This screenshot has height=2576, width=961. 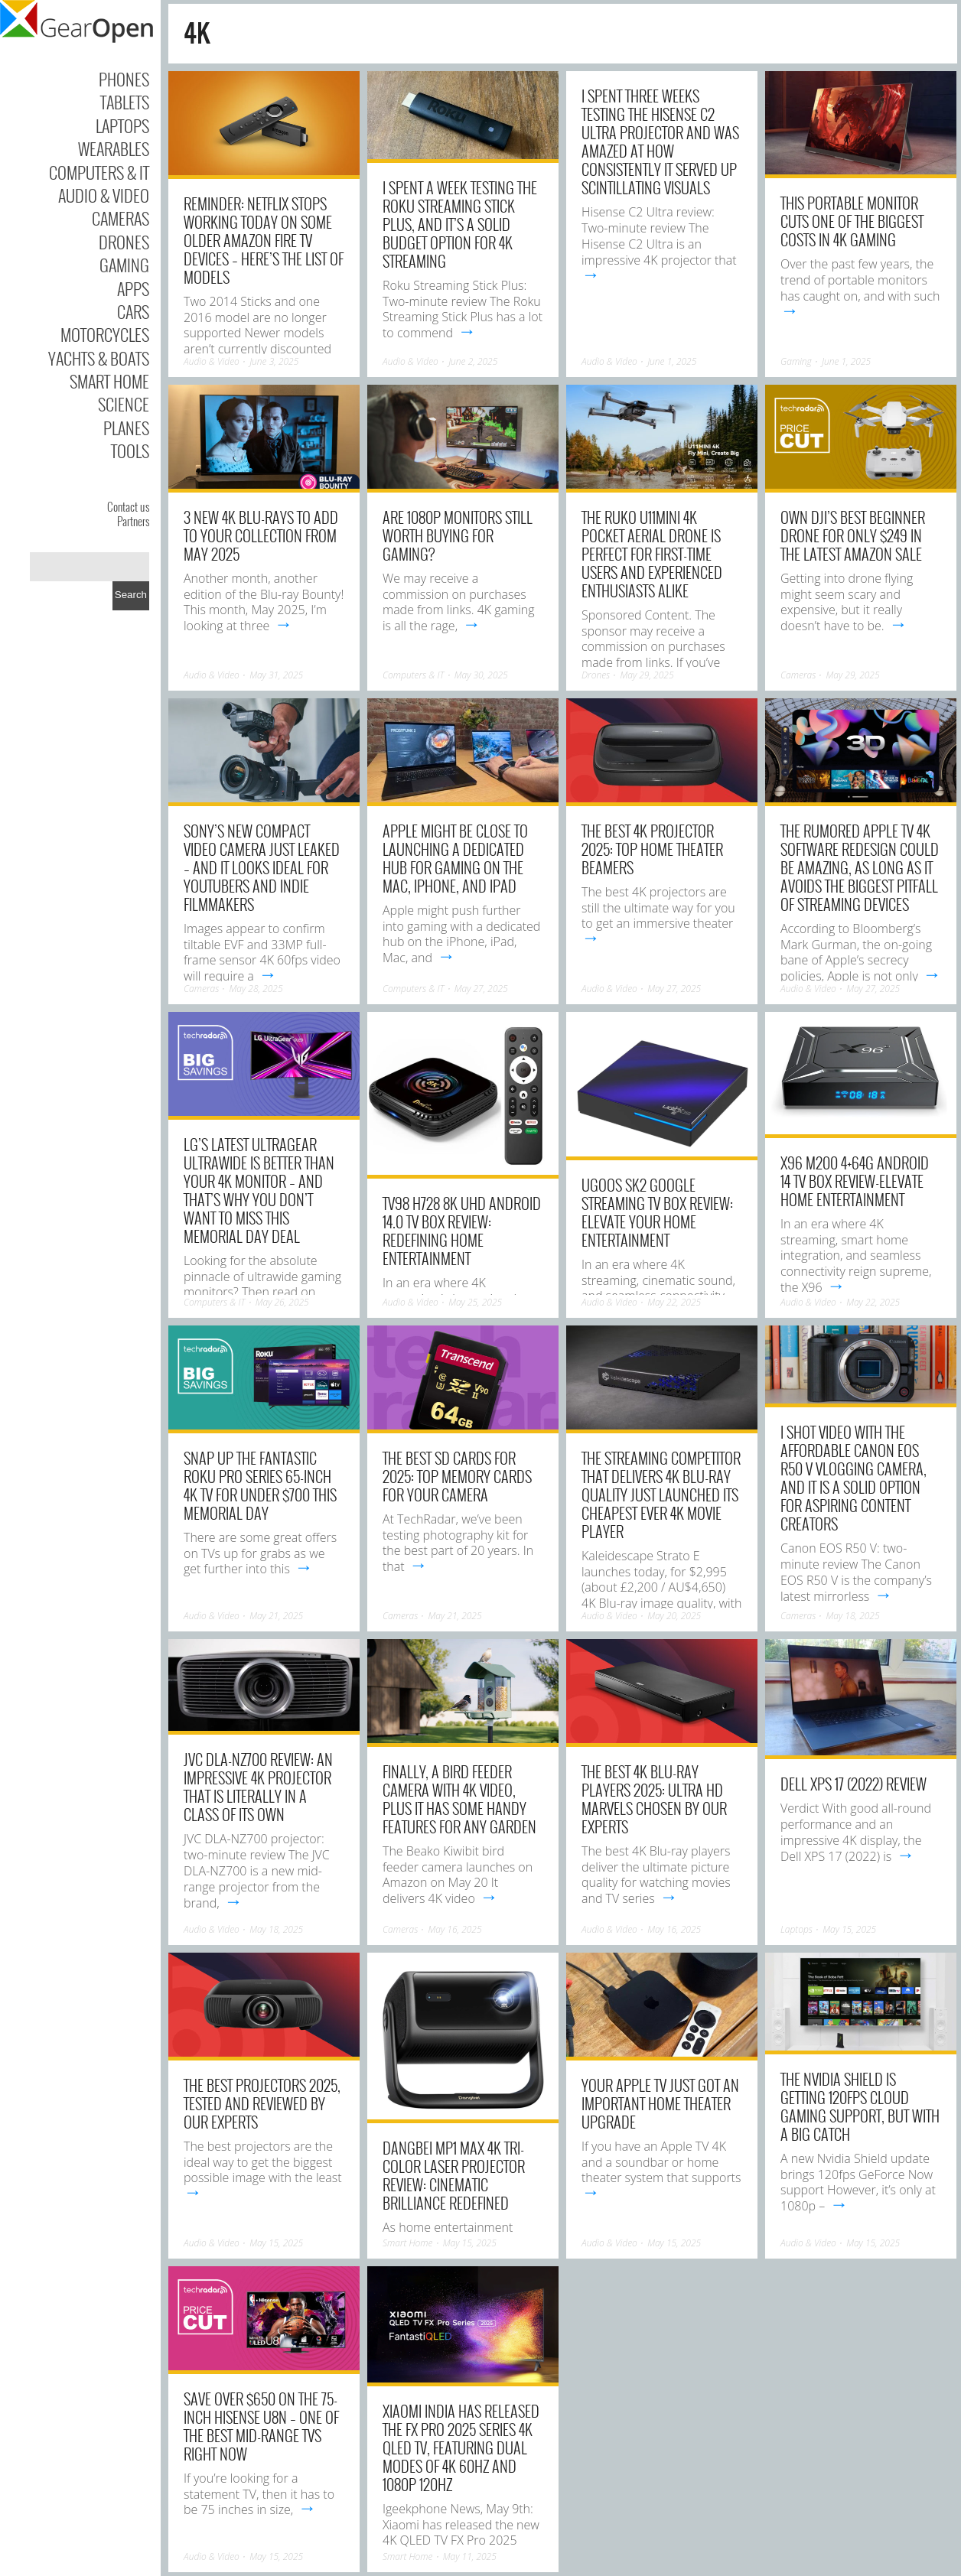 What do you see at coordinates (462, 1231) in the screenshot?
I see `TV98 H728 8K UHD Android 14.0 TV Box Review: Redefining Home Entertainment` at bounding box center [462, 1231].